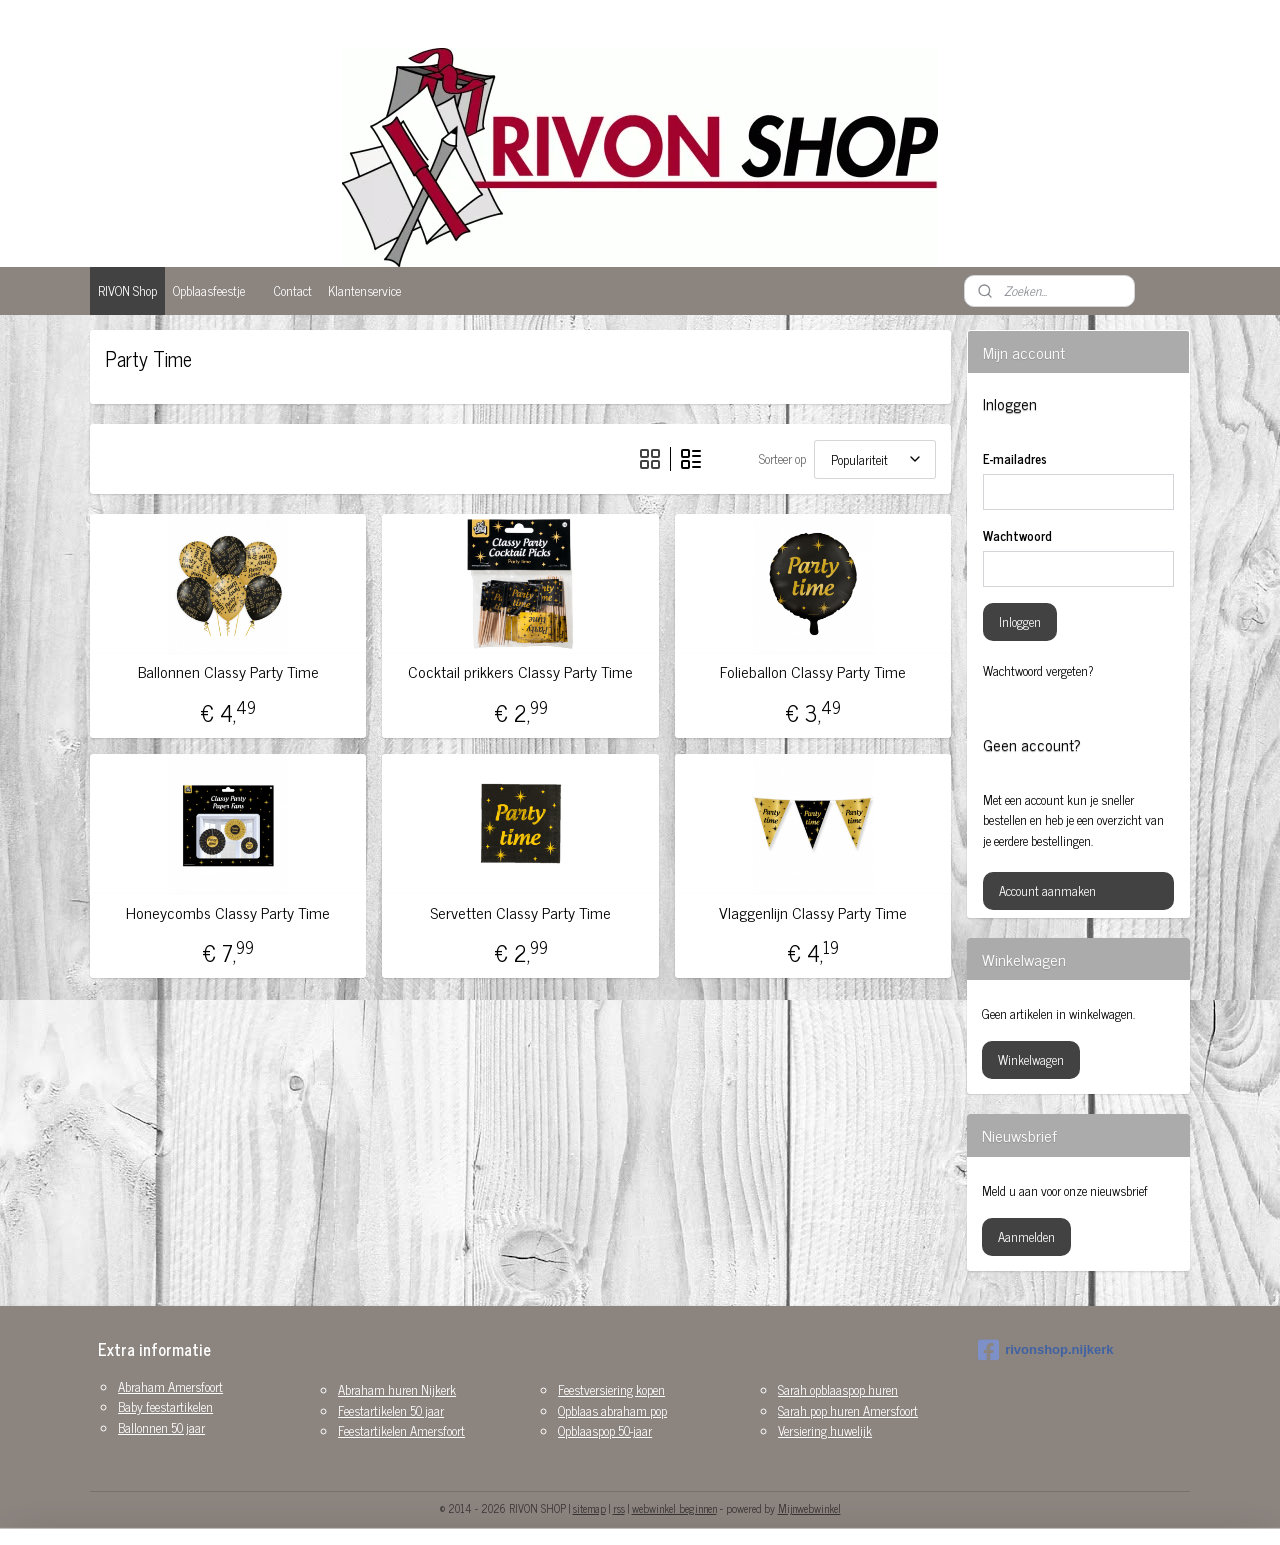  I want to click on Ballonnen 50 jaar, so click(161, 1427).